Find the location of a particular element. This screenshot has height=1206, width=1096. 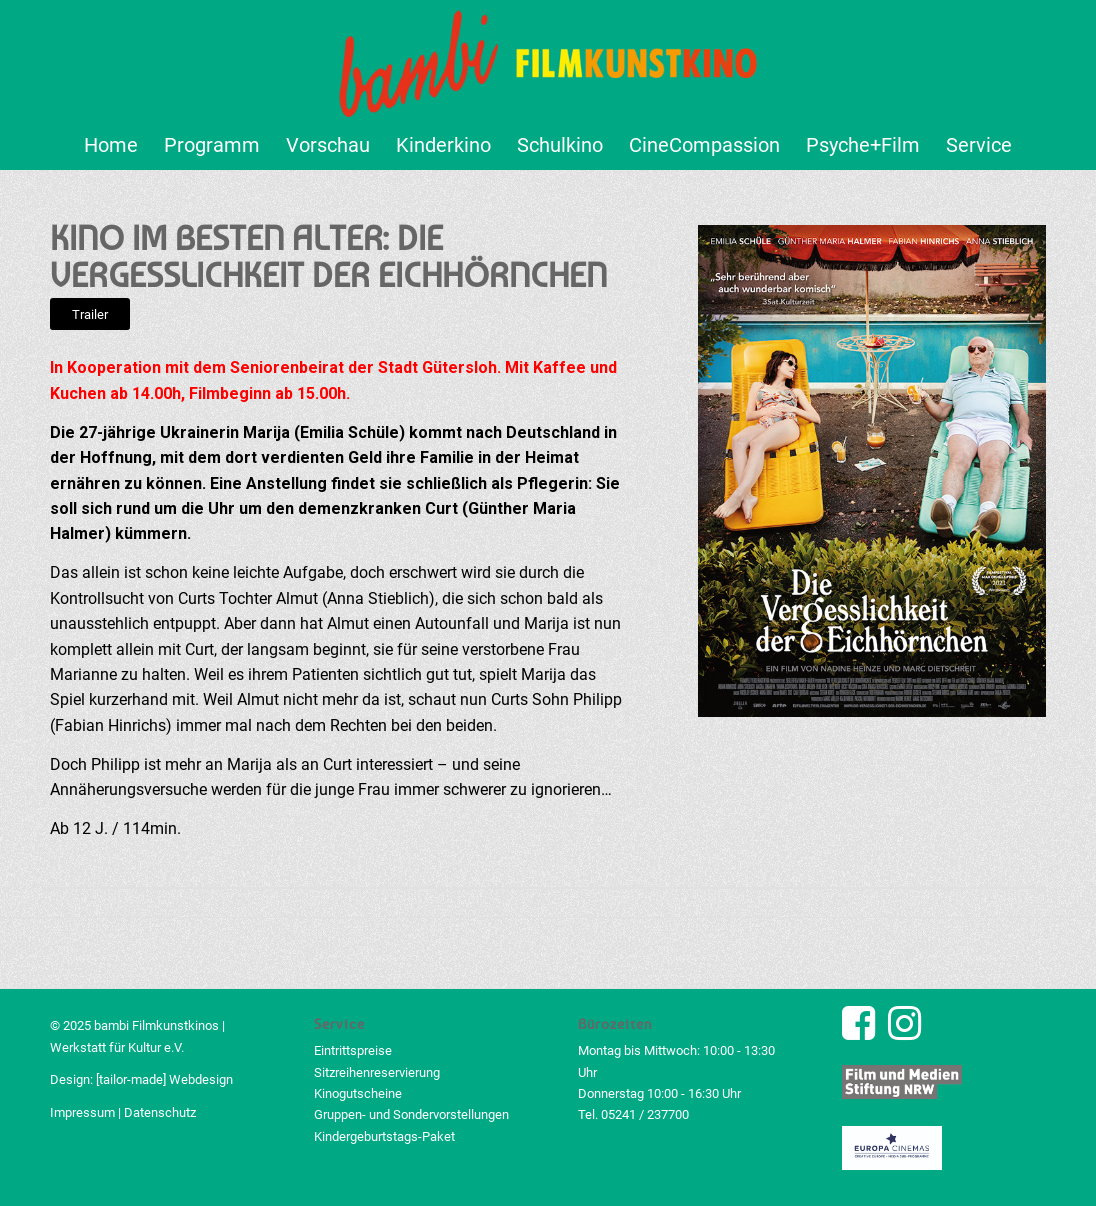

Impressum is located at coordinates (82, 1112).